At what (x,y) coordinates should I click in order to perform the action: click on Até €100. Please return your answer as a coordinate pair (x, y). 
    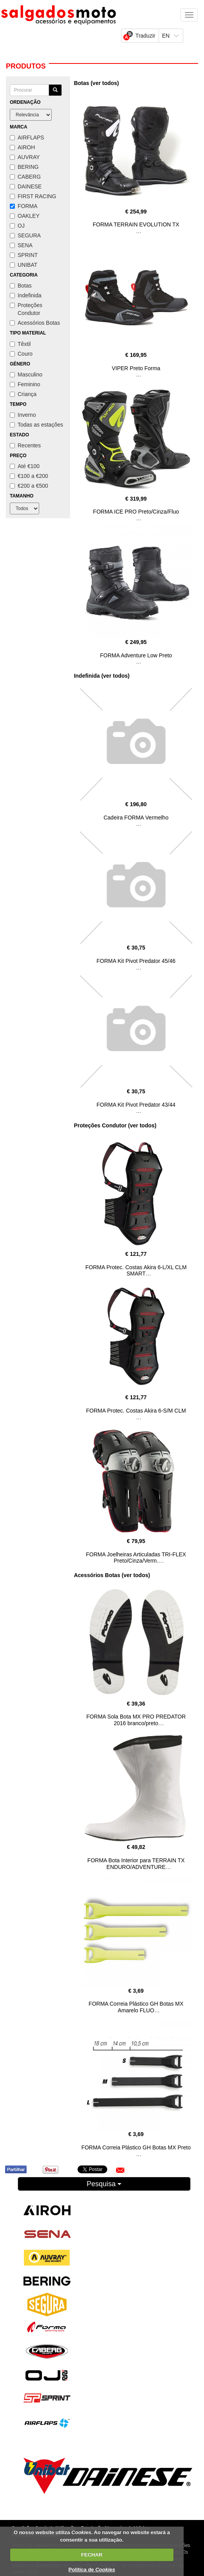
    Looking at the image, I should click on (25, 466).